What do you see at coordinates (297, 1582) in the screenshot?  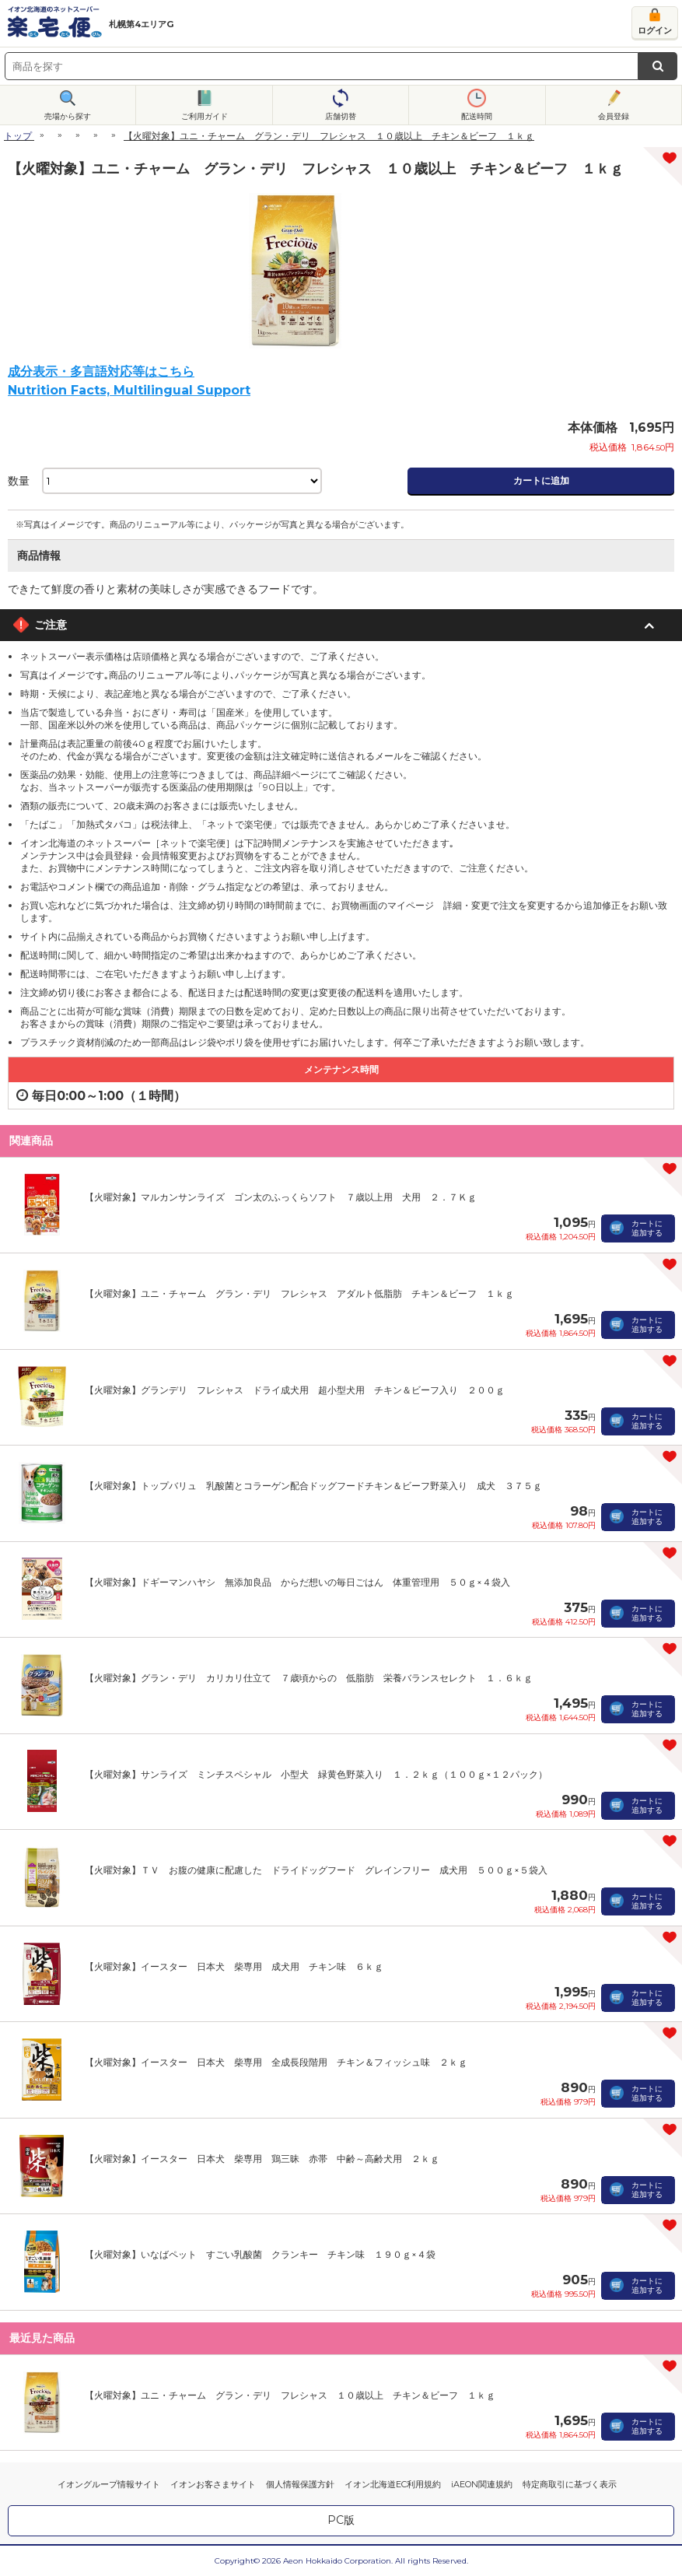 I see `【火曜対象】ドギーマンハヤシ 無添加良品 からだ想いの毎日ごはん 体重管理用 ５０ｇ×４袋入` at bounding box center [297, 1582].